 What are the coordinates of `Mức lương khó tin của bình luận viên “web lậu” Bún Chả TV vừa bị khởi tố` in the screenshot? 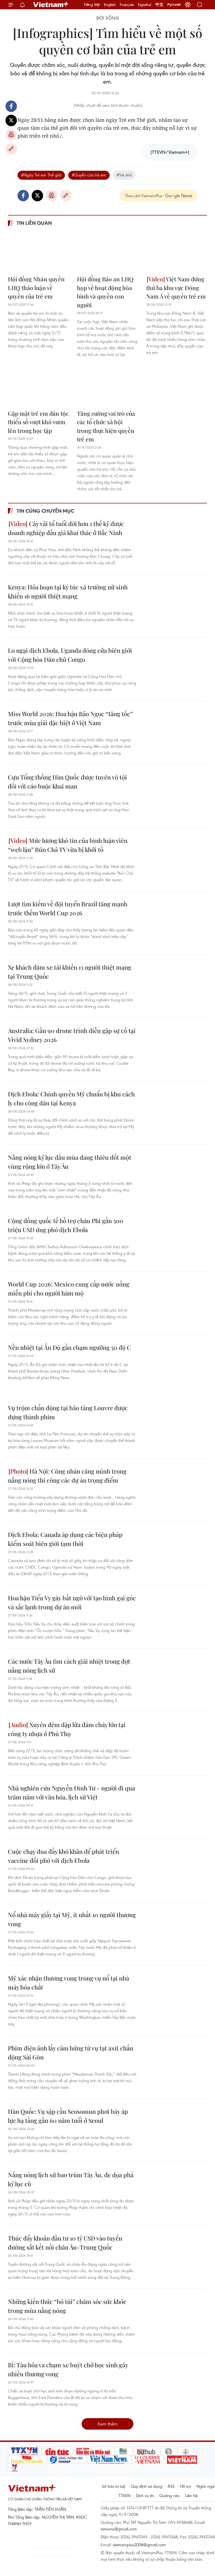 It's located at (67, 845).